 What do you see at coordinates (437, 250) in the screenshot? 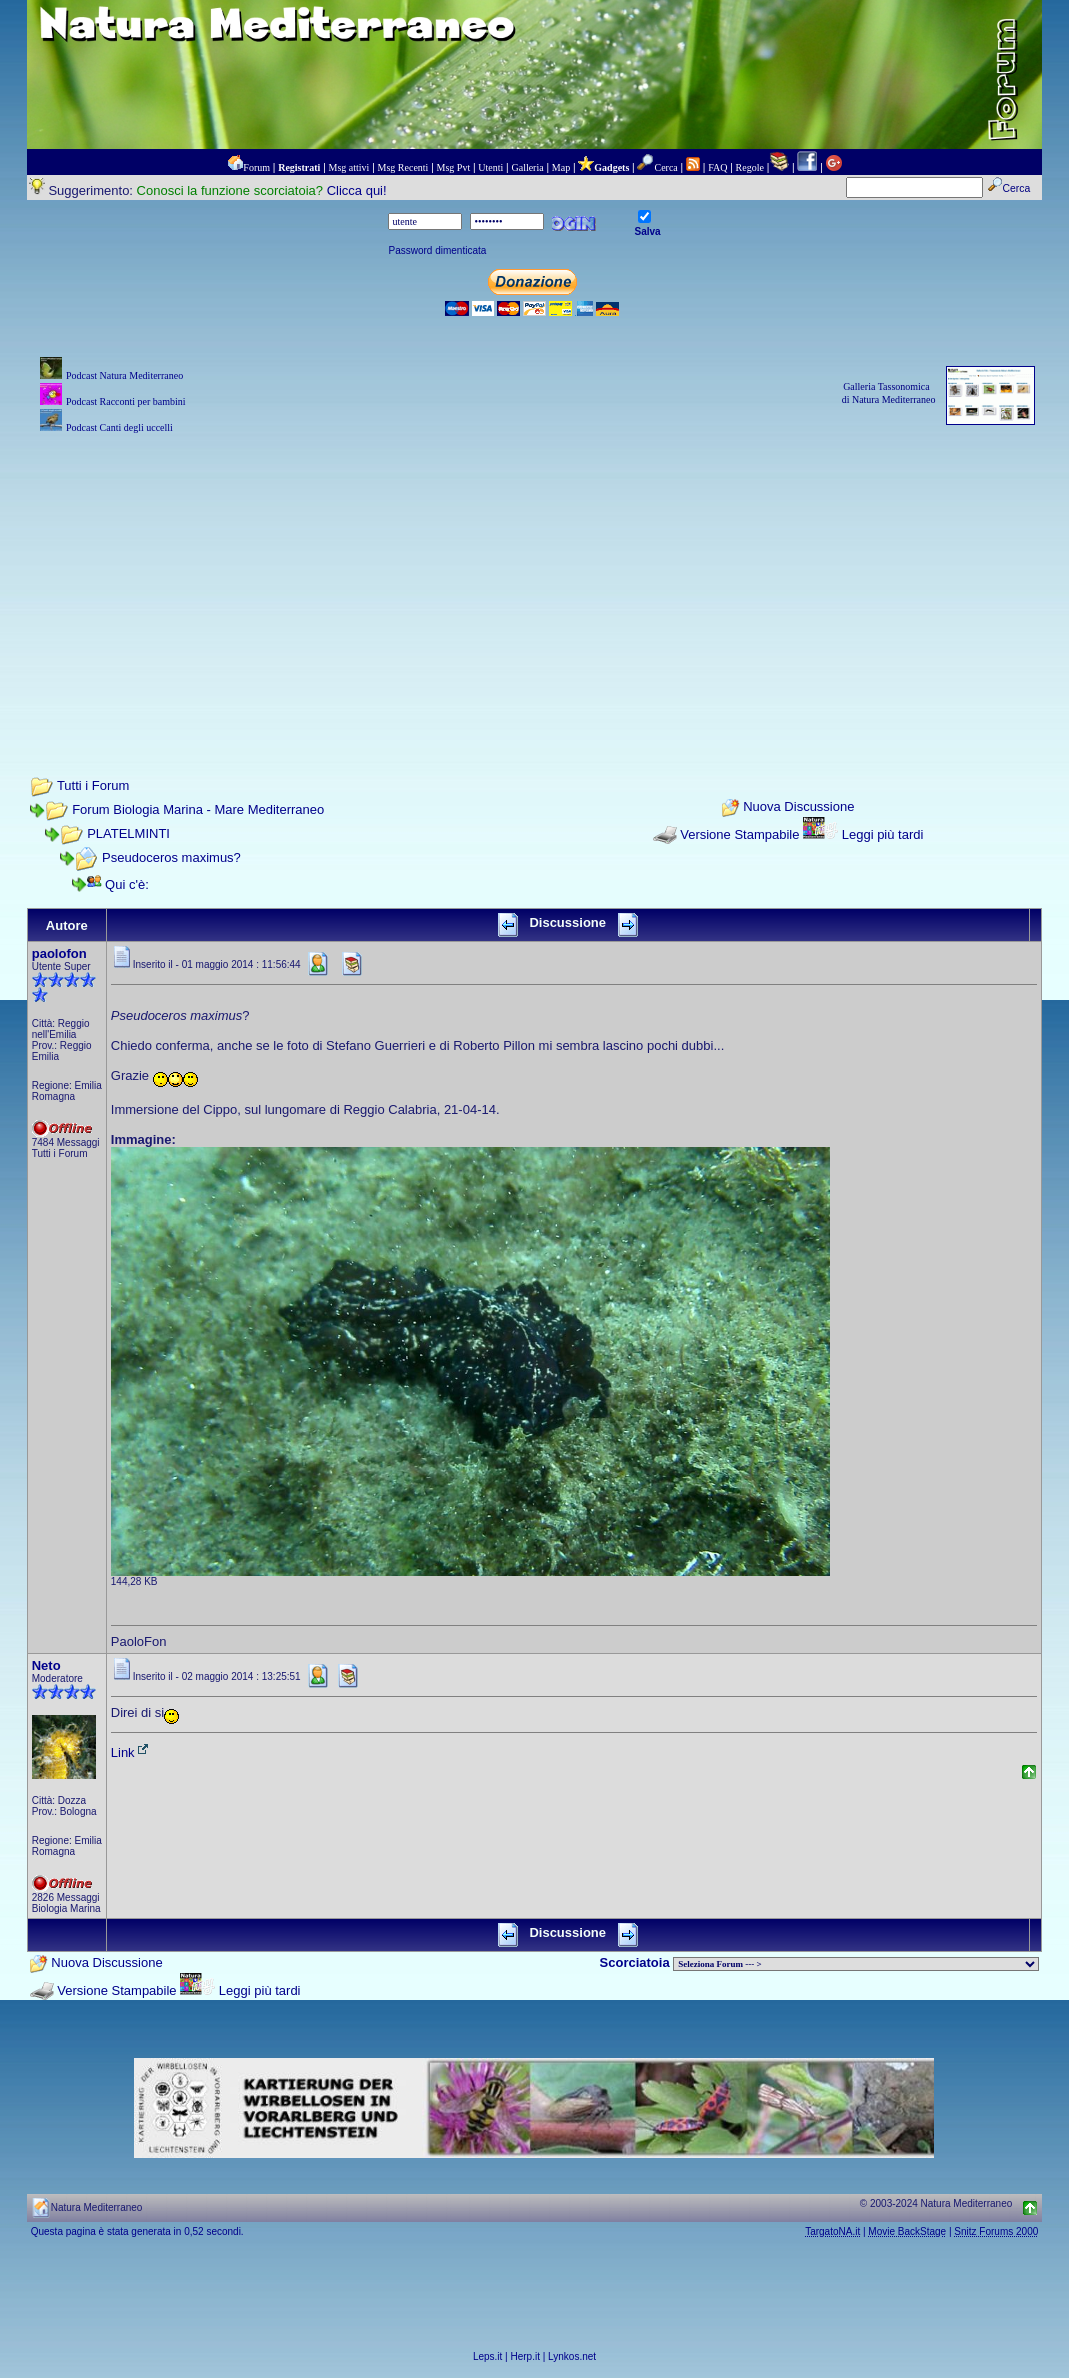
I see `Password dimenticata` at bounding box center [437, 250].